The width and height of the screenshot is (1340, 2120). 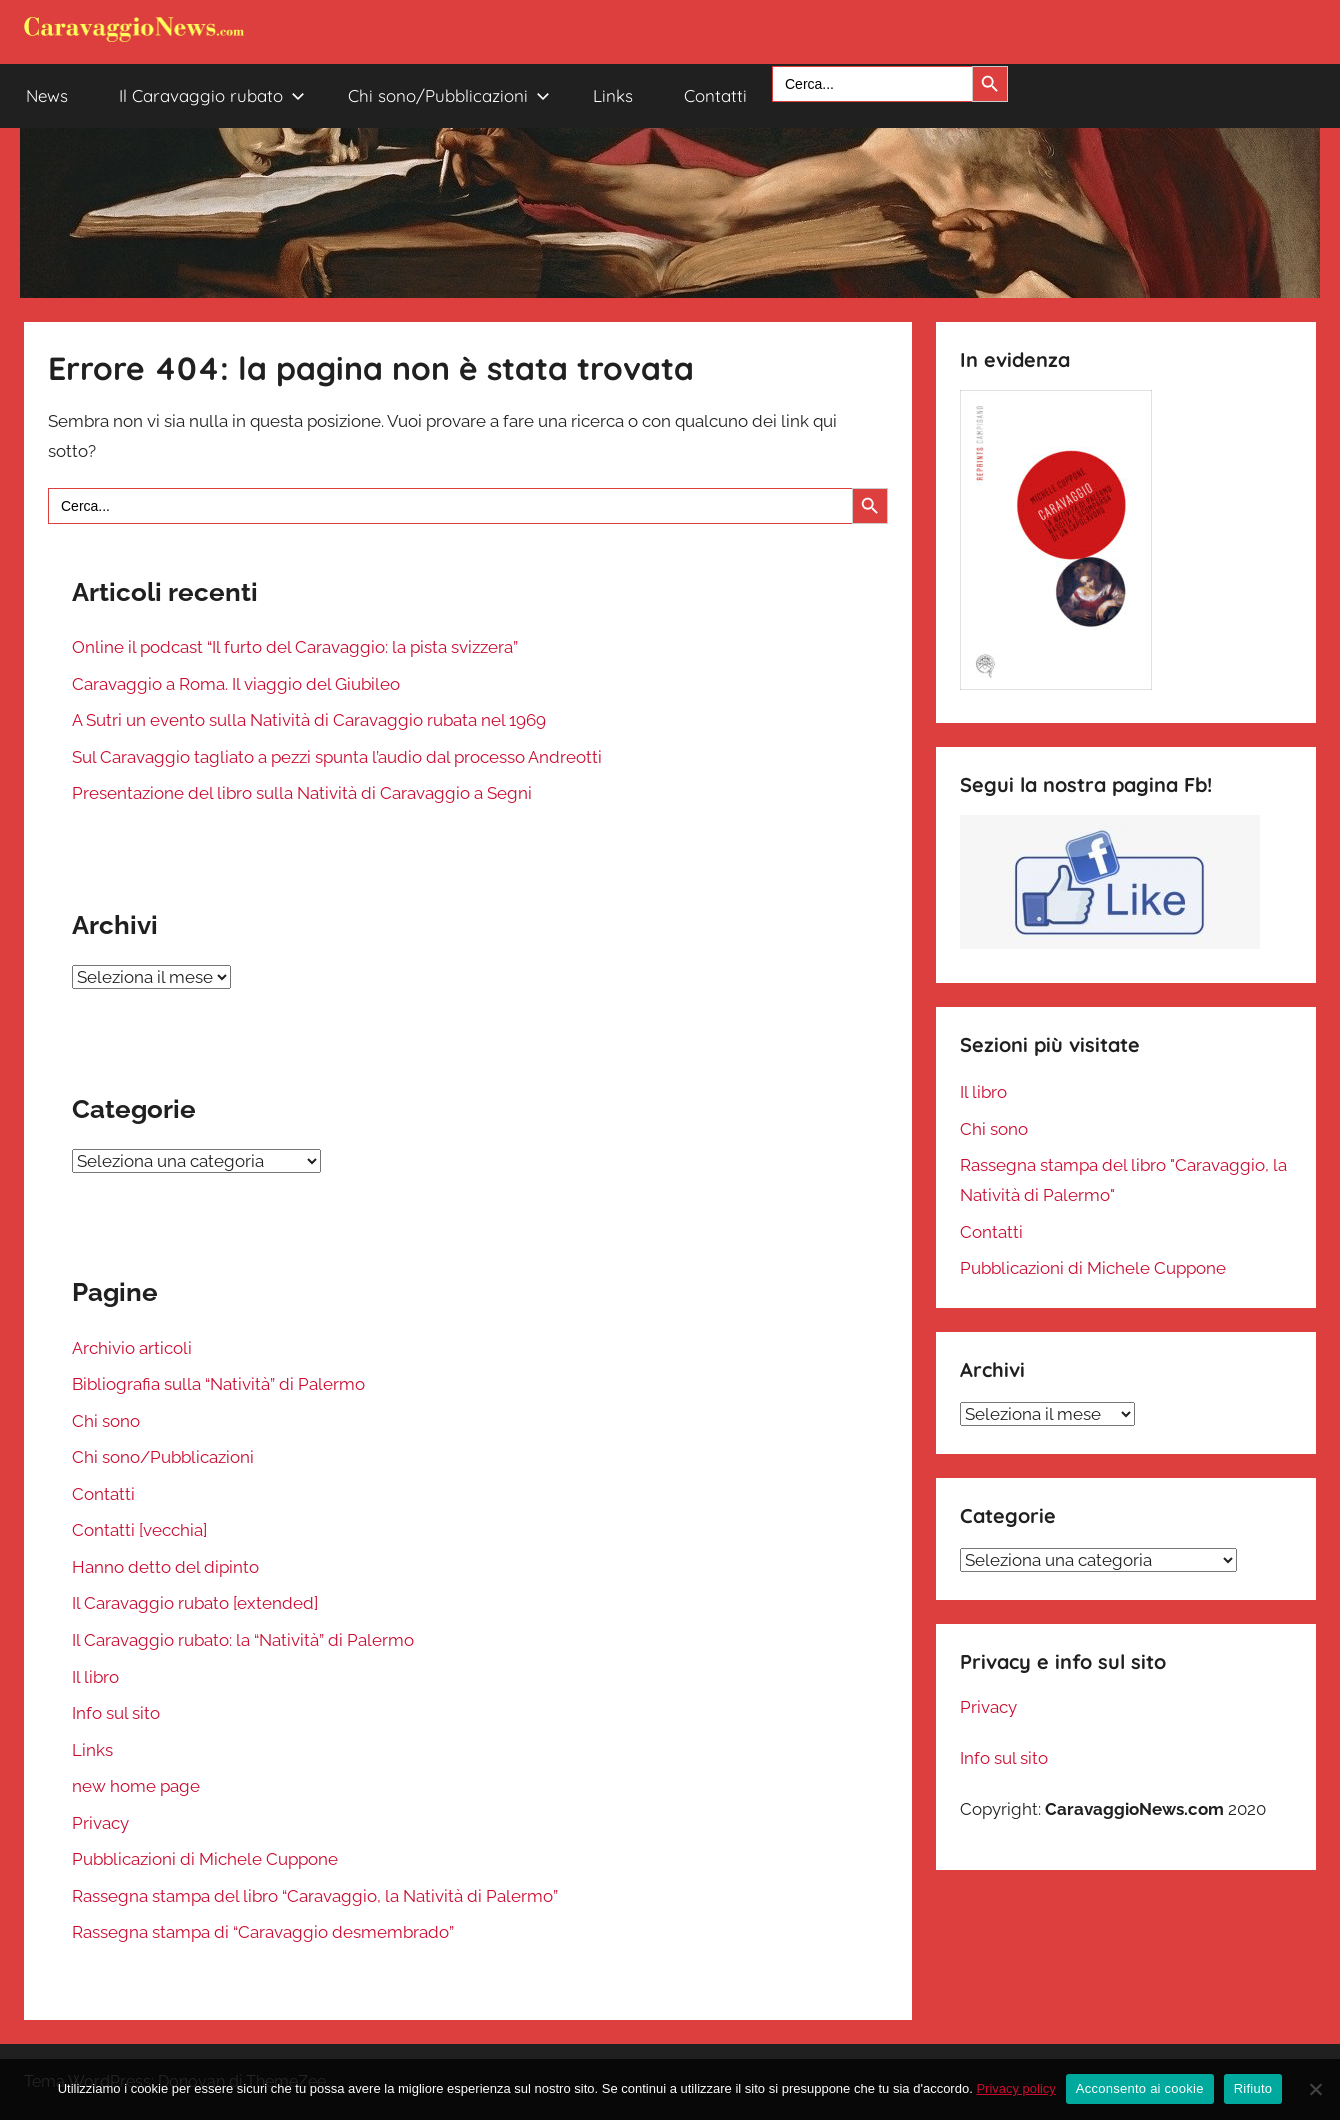 I want to click on Il Caravaggio rubato: la “Natività” di Palermo, so click(x=243, y=1640).